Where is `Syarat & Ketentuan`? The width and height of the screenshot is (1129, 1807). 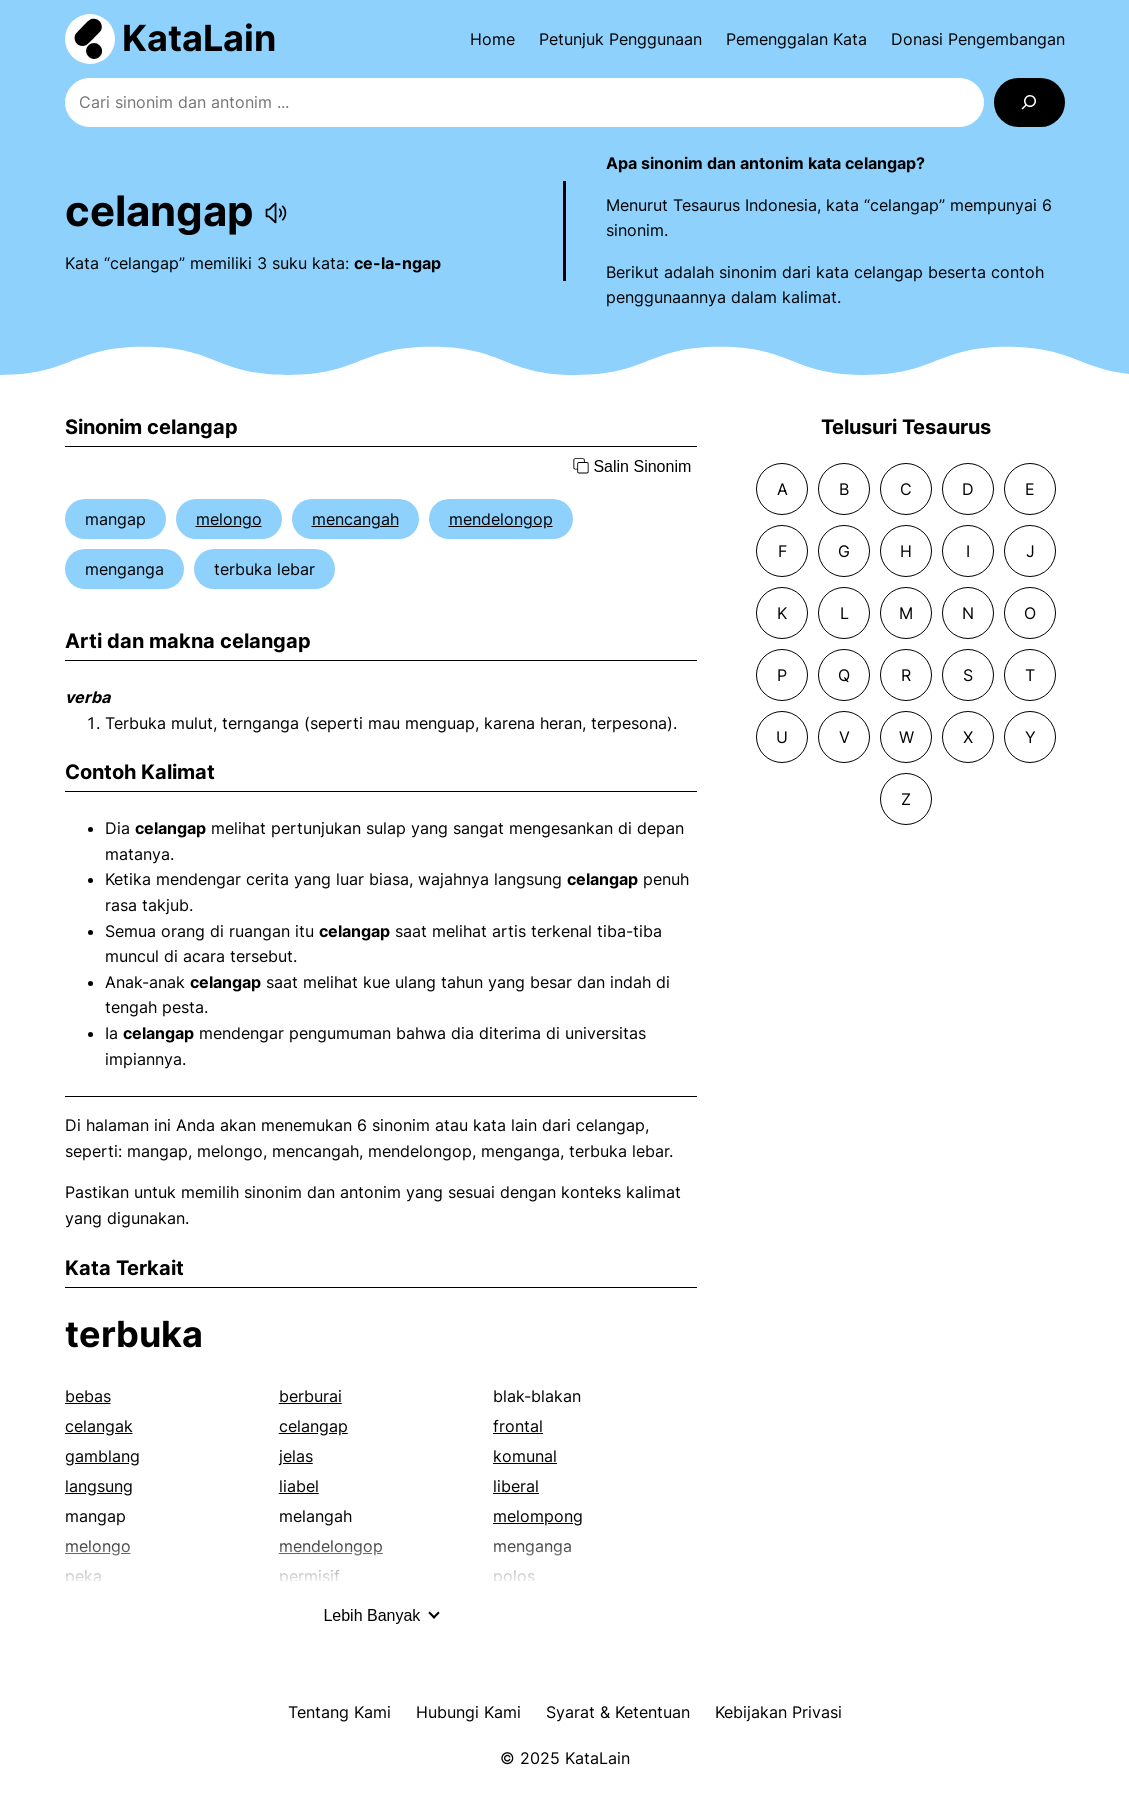 Syarat & Ketentuan is located at coordinates (618, 1712).